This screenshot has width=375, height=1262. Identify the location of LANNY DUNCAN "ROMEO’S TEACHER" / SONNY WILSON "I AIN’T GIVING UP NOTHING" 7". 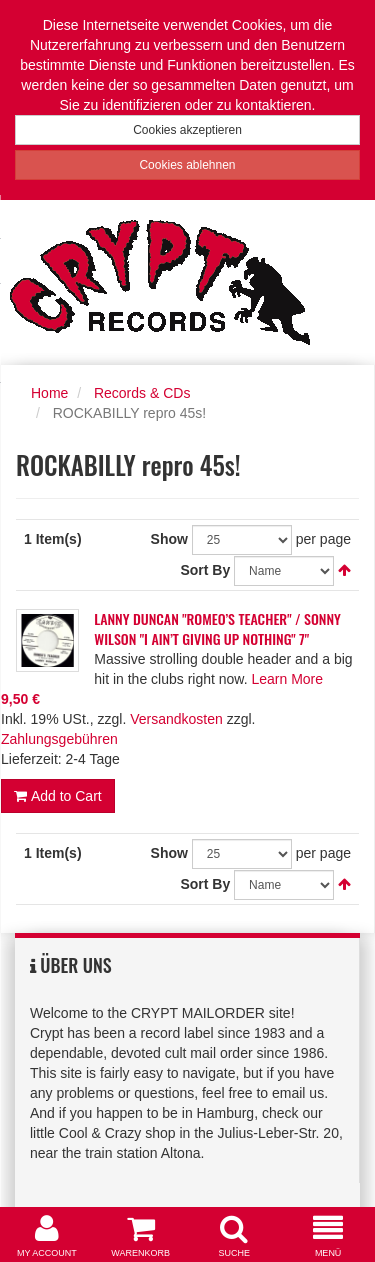
(217, 628).